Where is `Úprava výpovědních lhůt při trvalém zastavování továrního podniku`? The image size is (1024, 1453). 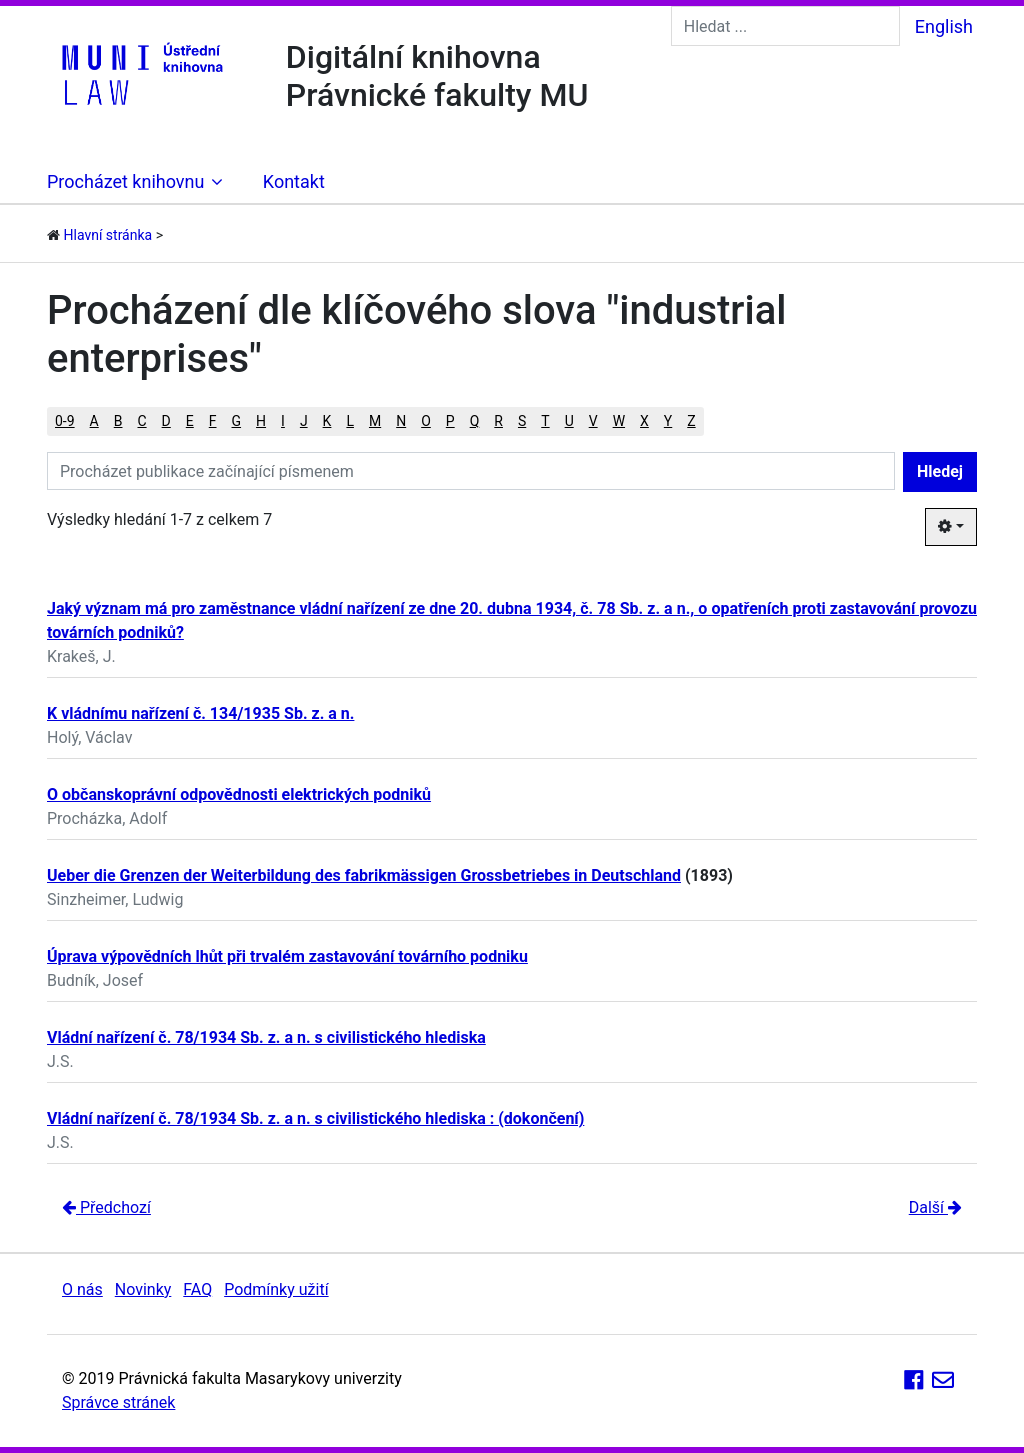 Úprava výpovědních lhůt při trvalém zastavování továrního podniku is located at coordinates (287, 956).